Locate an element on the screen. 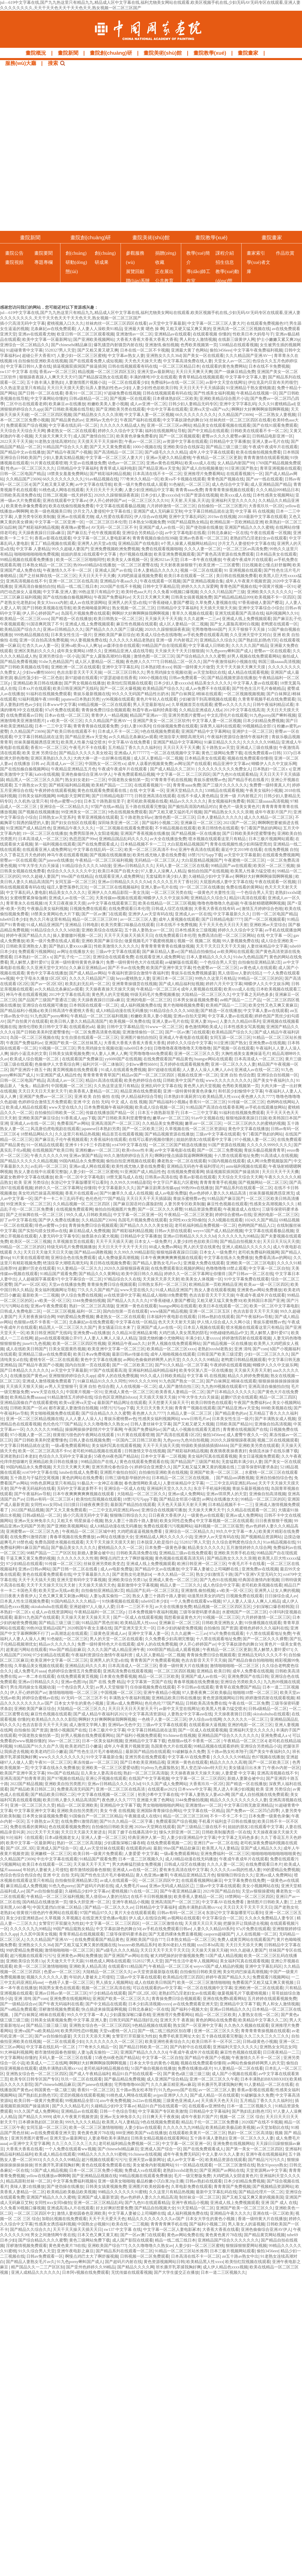  经典亚洲伊人第一页 is located at coordinates (146, 1837).